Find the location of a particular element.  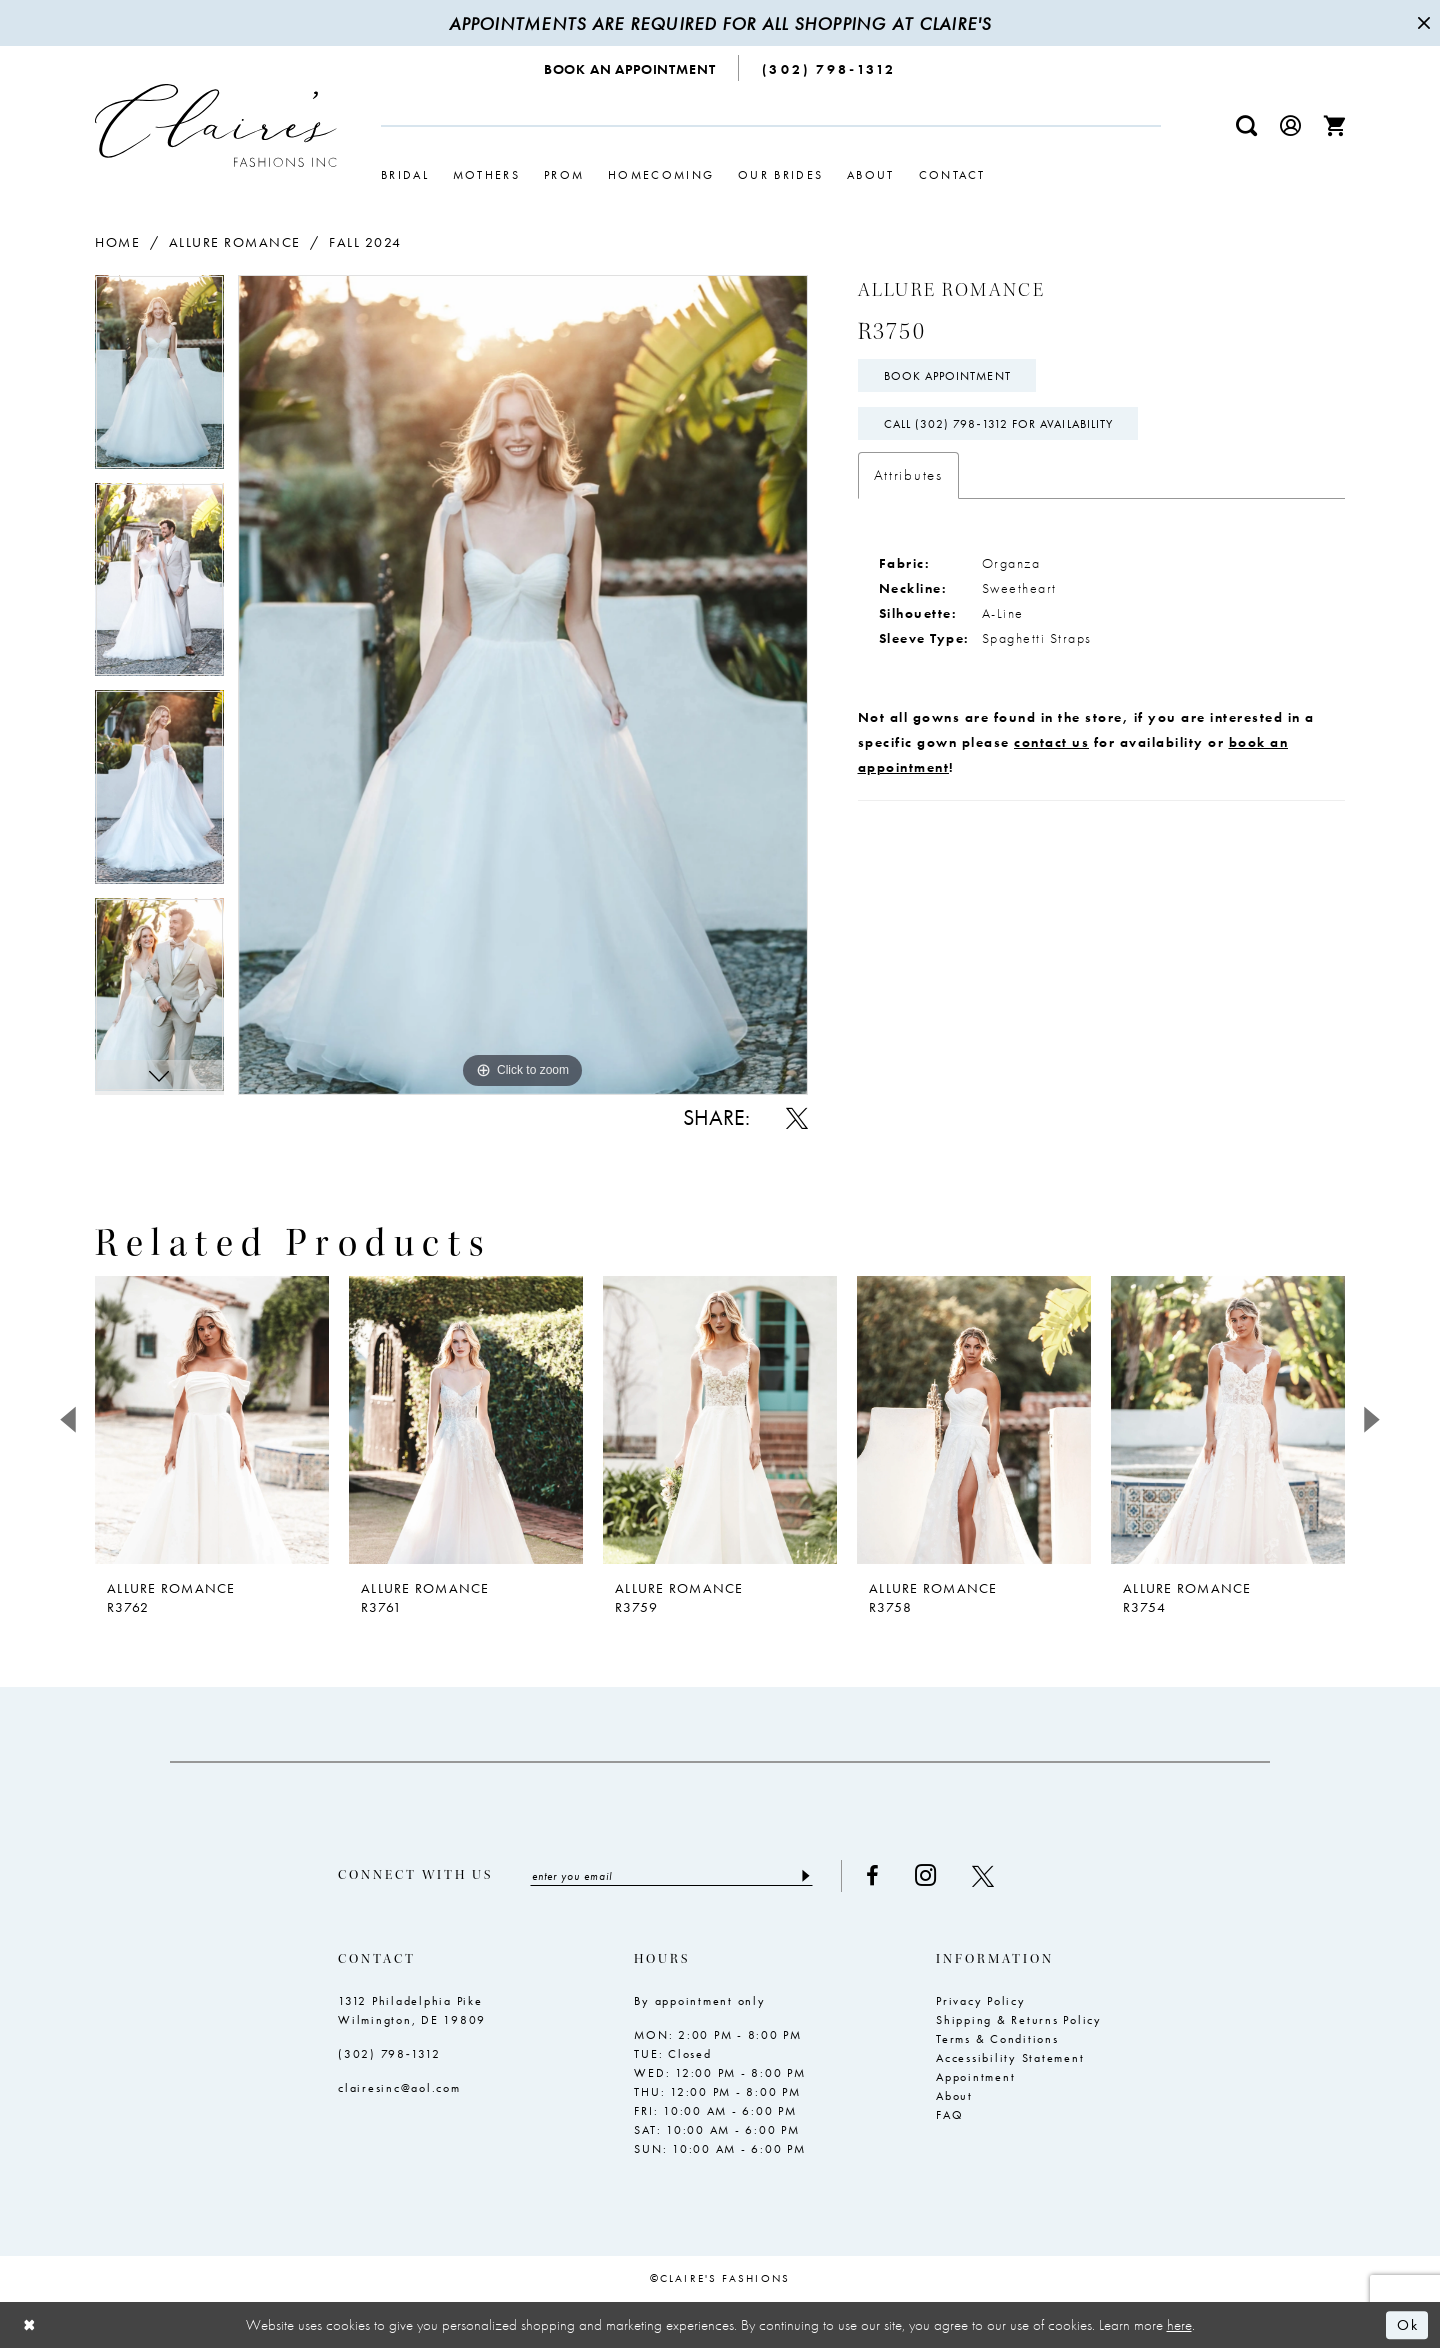

[Full size Allure Romance R3750 #0 default frontface vertical picture] is located at coordinates (523, 684).